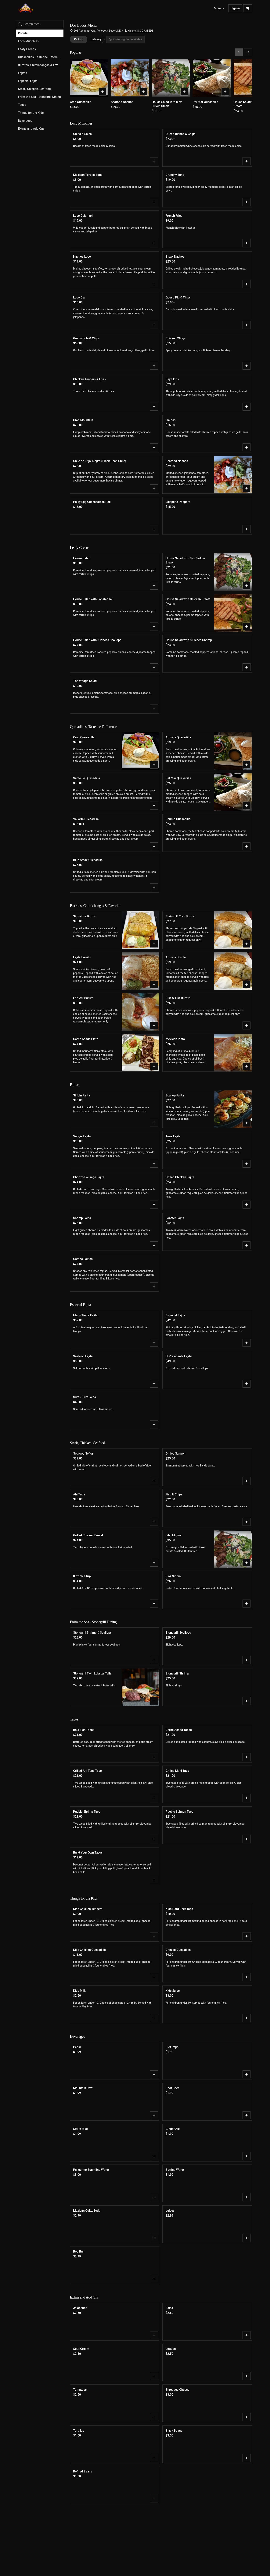  Describe the element at coordinates (154, 708) in the screenshot. I see `[Add The Wedge Salad to cart]` at that location.